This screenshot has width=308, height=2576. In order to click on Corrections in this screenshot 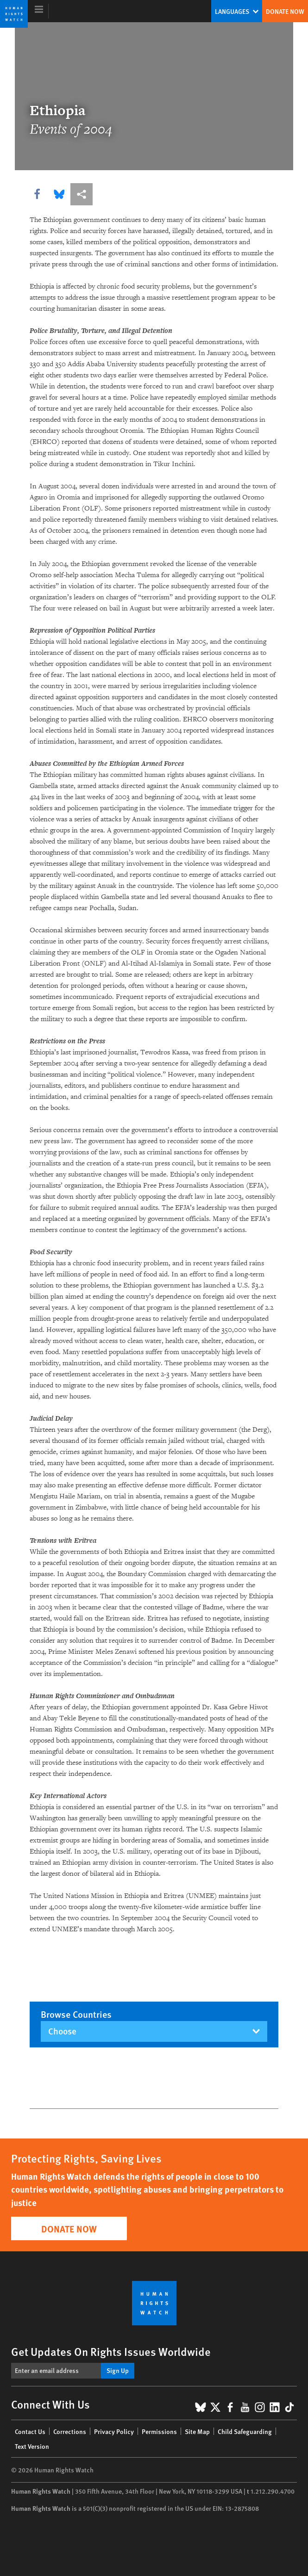, I will do `click(69, 2431)`.